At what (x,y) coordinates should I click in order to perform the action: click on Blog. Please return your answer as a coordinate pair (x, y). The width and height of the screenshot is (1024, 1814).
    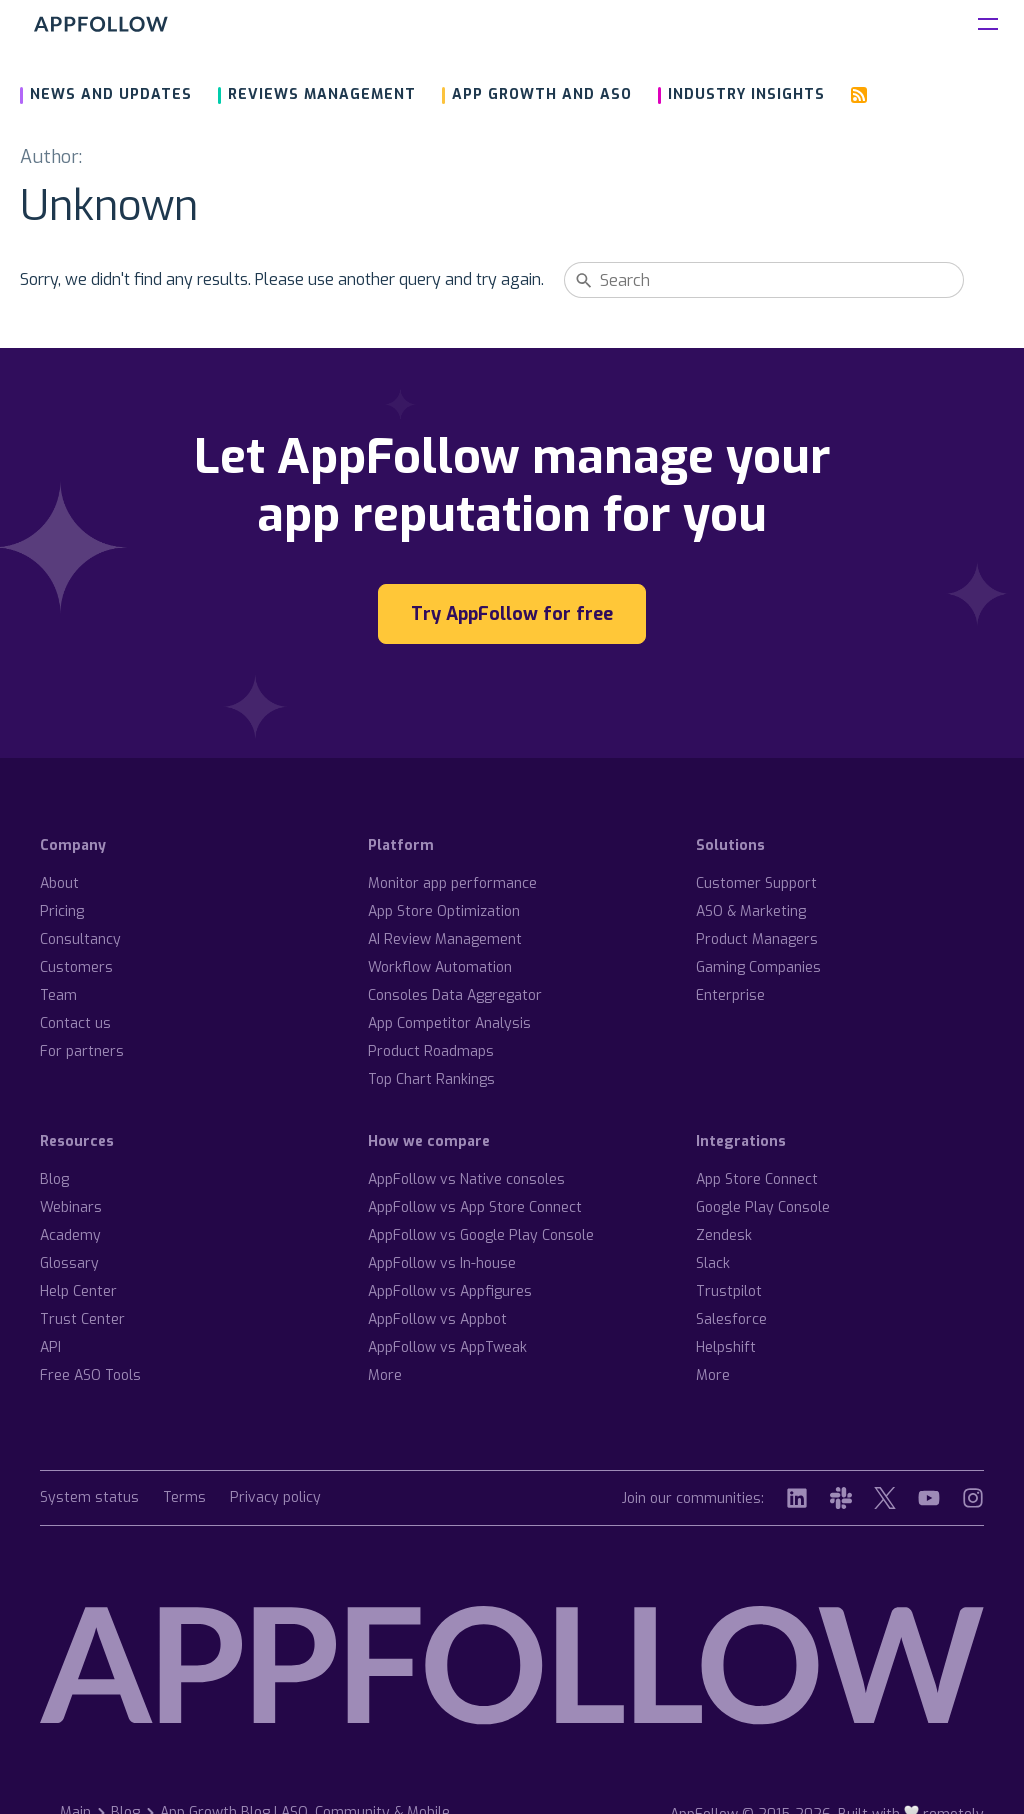
    Looking at the image, I should click on (54, 1179).